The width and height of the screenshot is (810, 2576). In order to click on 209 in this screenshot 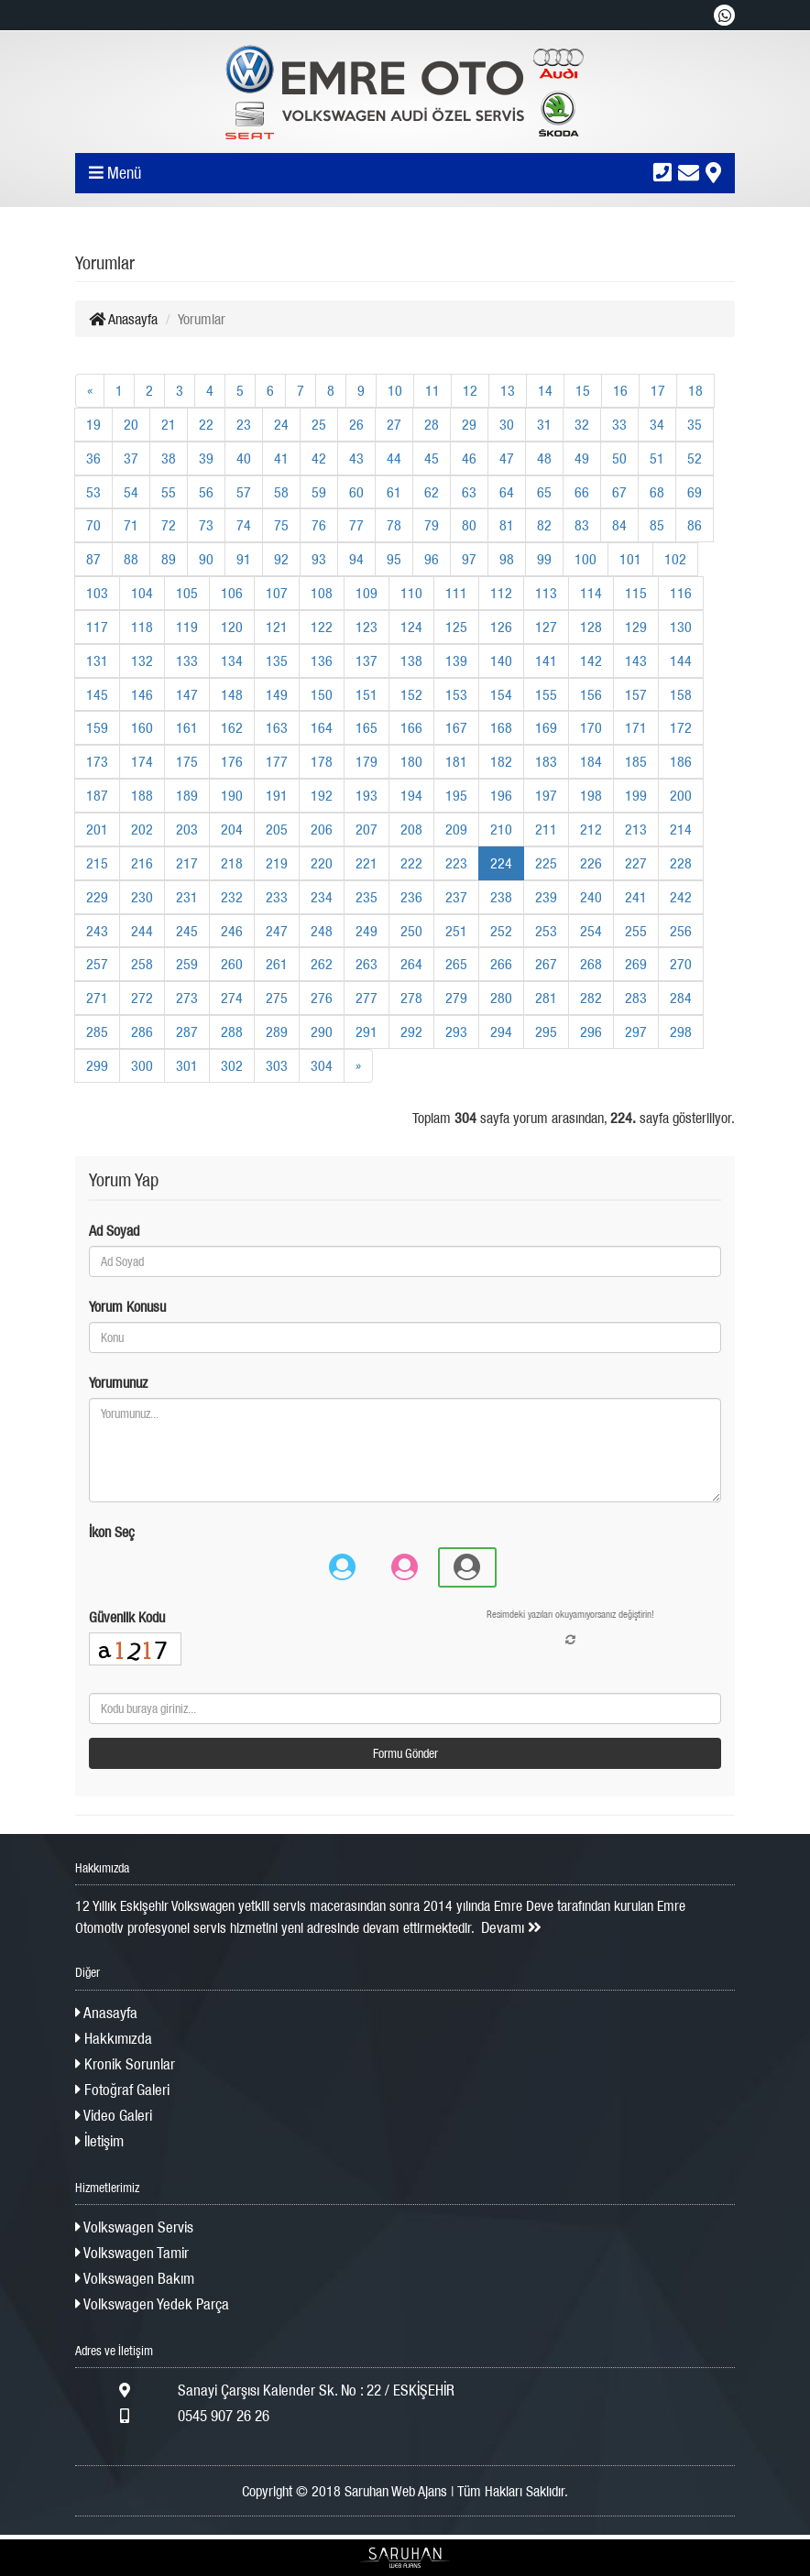, I will do `click(456, 829)`.